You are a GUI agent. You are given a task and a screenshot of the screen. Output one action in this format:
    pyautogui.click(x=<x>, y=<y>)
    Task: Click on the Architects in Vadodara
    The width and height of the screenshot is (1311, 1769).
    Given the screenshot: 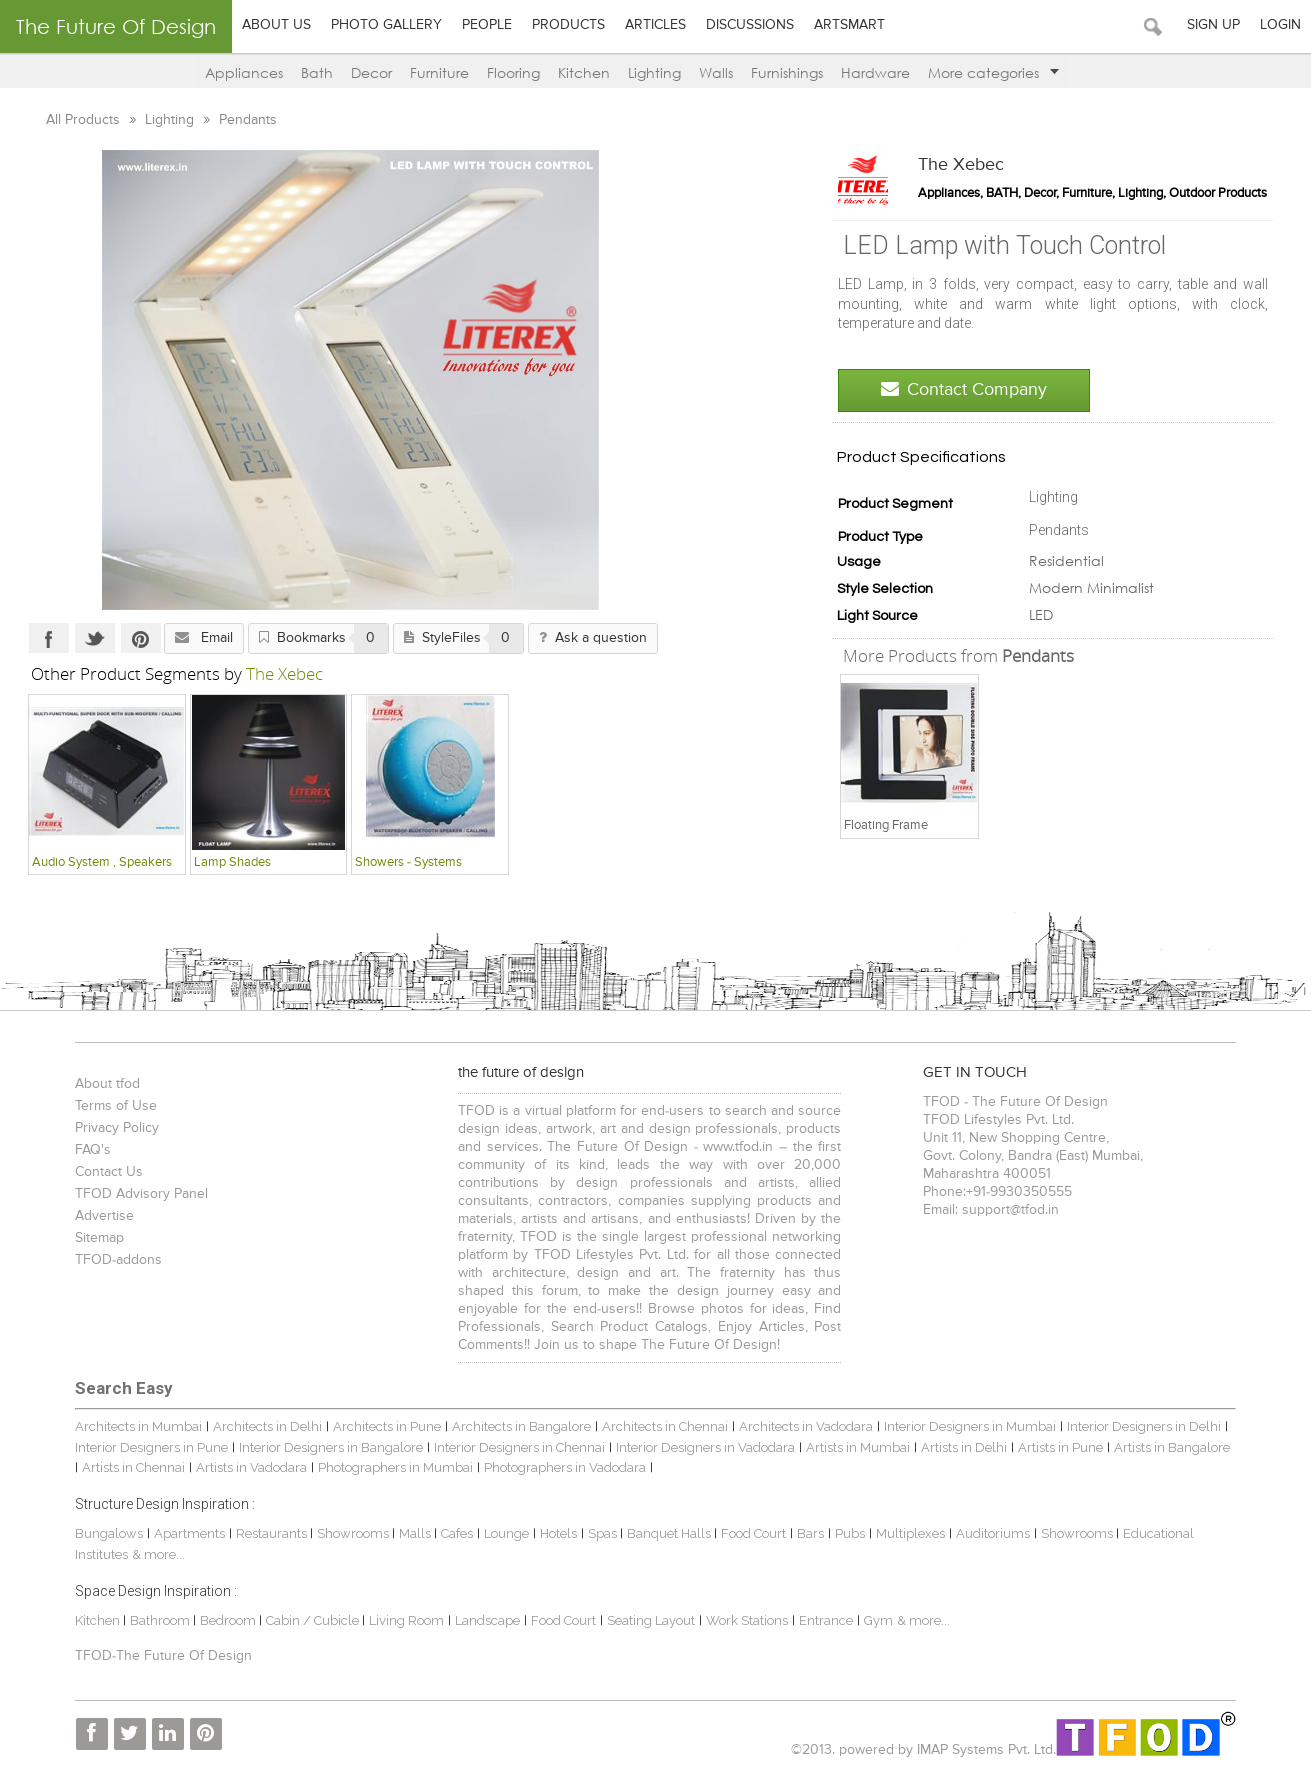 What is the action you would take?
    pyautogui.click(x=806, y=1426)
    